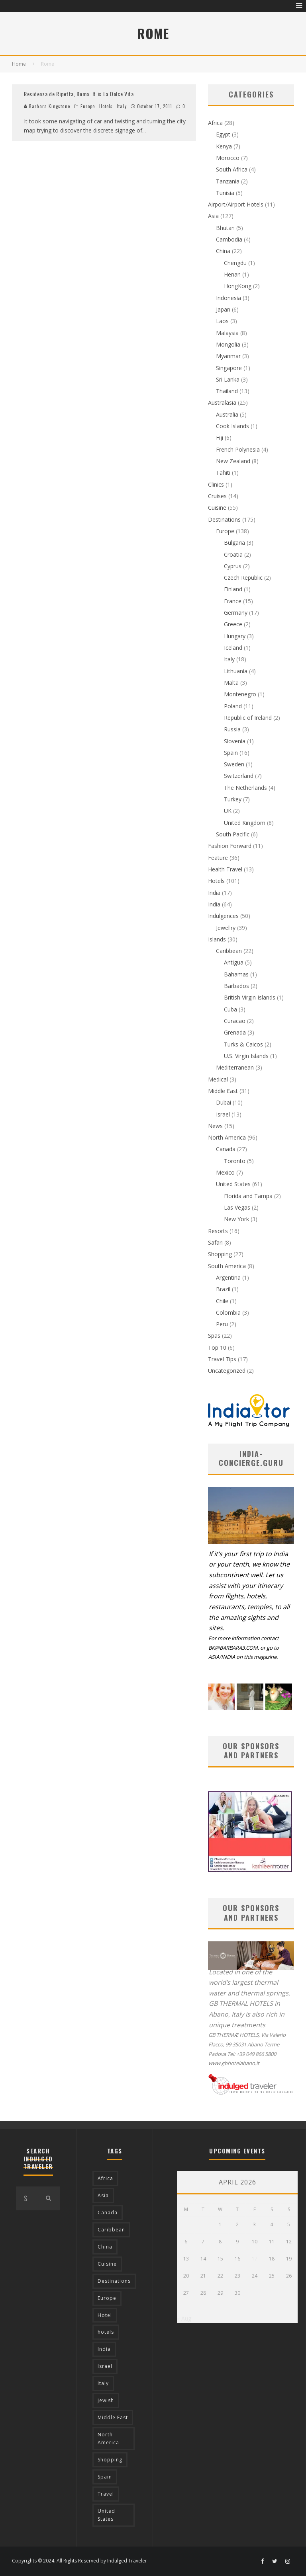  What do you see at coordinates (234, 1161) in the screenshot?
I see `Toronto` at bounding box center [234, 1161].